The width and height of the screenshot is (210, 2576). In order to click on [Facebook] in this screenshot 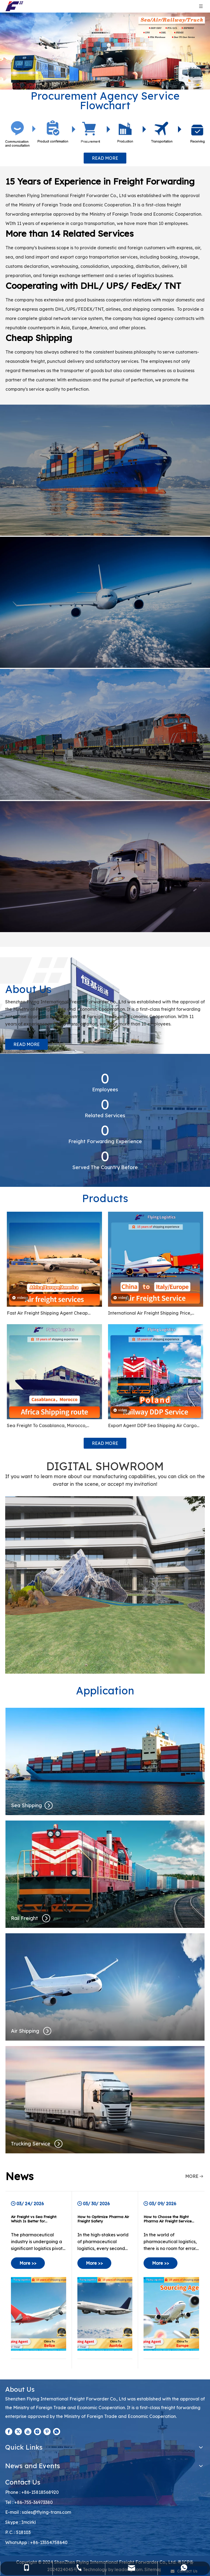, I will do `click(8, 2431)`.